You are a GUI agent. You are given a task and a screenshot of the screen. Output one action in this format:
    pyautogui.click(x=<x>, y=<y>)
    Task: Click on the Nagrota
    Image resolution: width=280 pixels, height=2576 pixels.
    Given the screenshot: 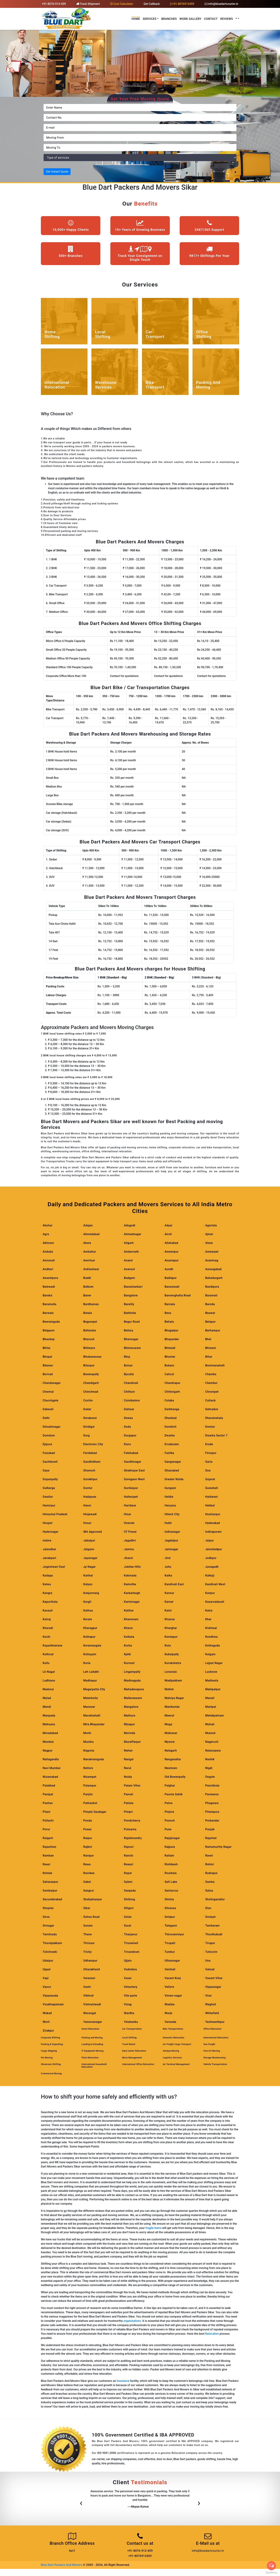 What is the action you would take?
    pyautogui.click(x=88, y=1750)
    